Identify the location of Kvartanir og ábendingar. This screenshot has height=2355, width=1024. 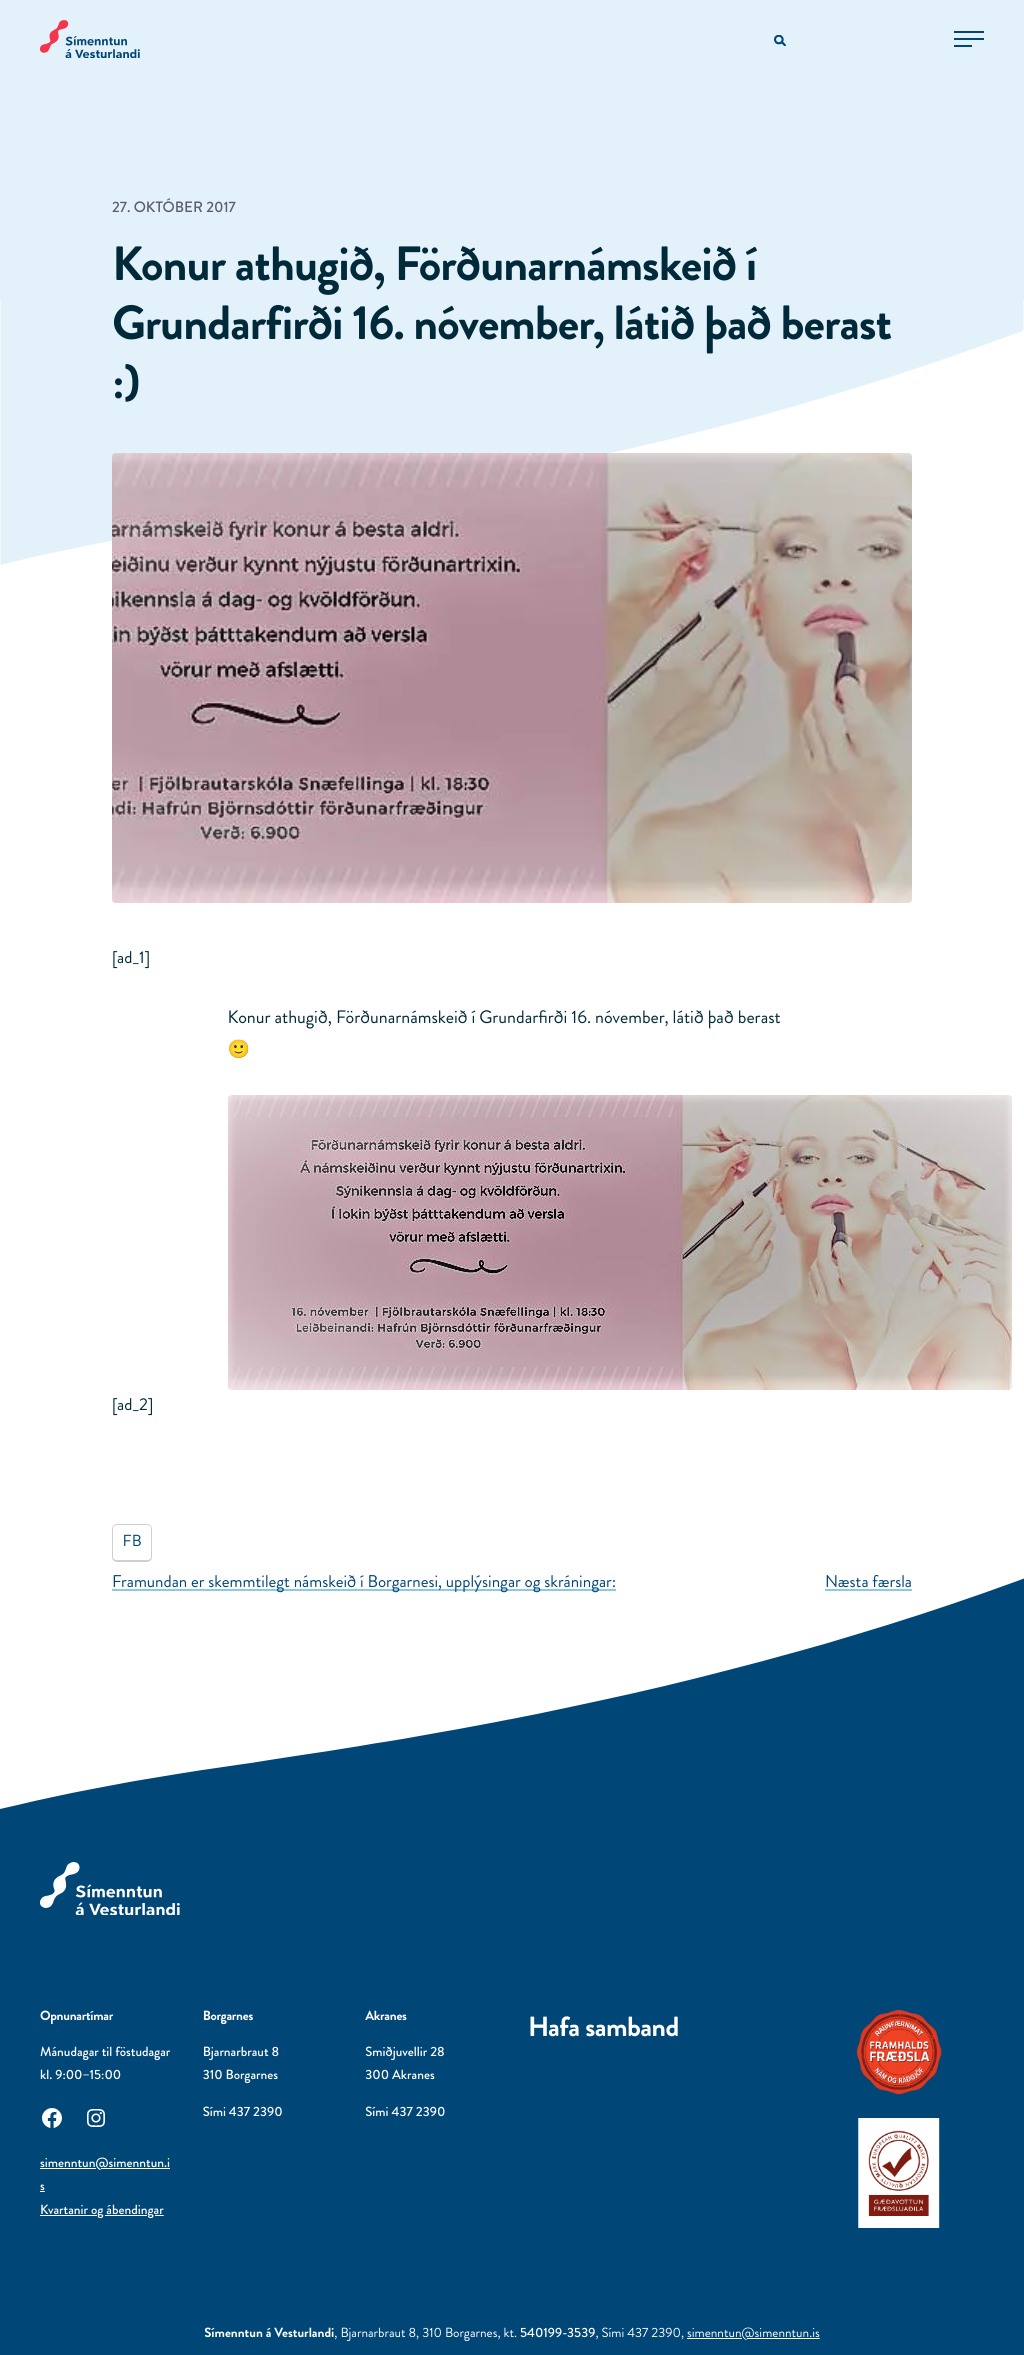
(102, 2210).